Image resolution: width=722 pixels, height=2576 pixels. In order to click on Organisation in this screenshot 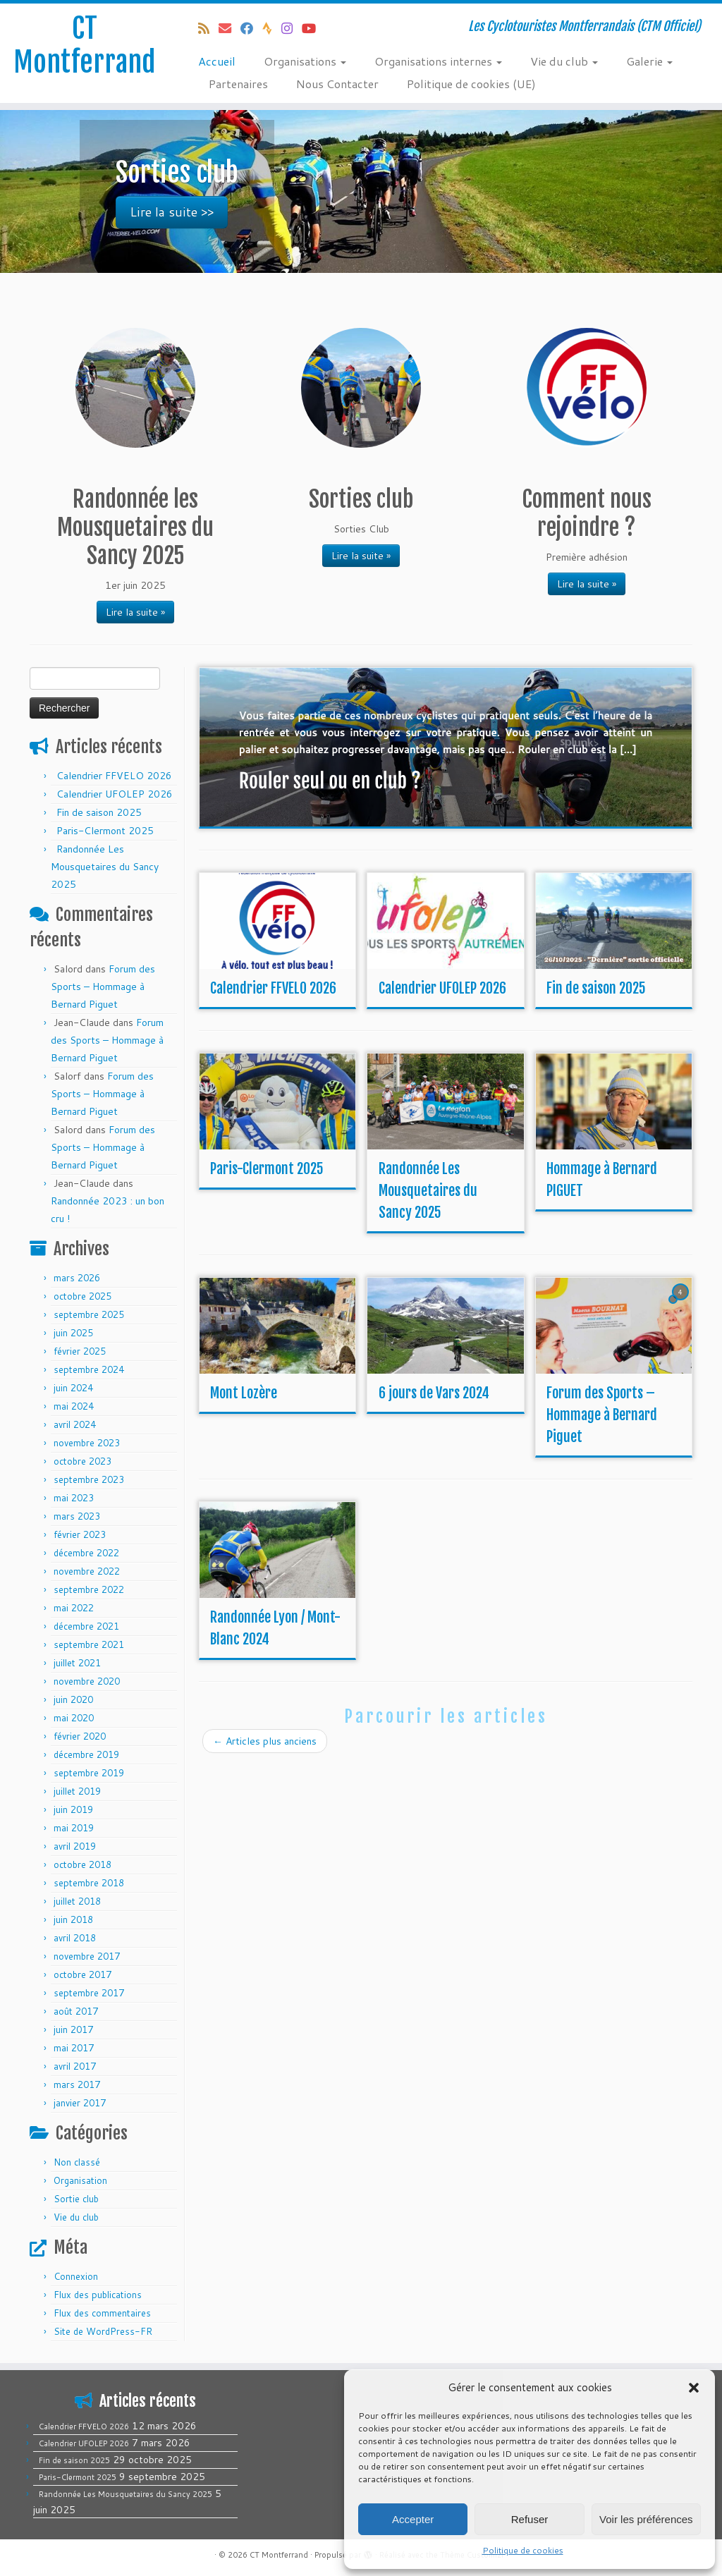, I will do `click(80, 2180)`.